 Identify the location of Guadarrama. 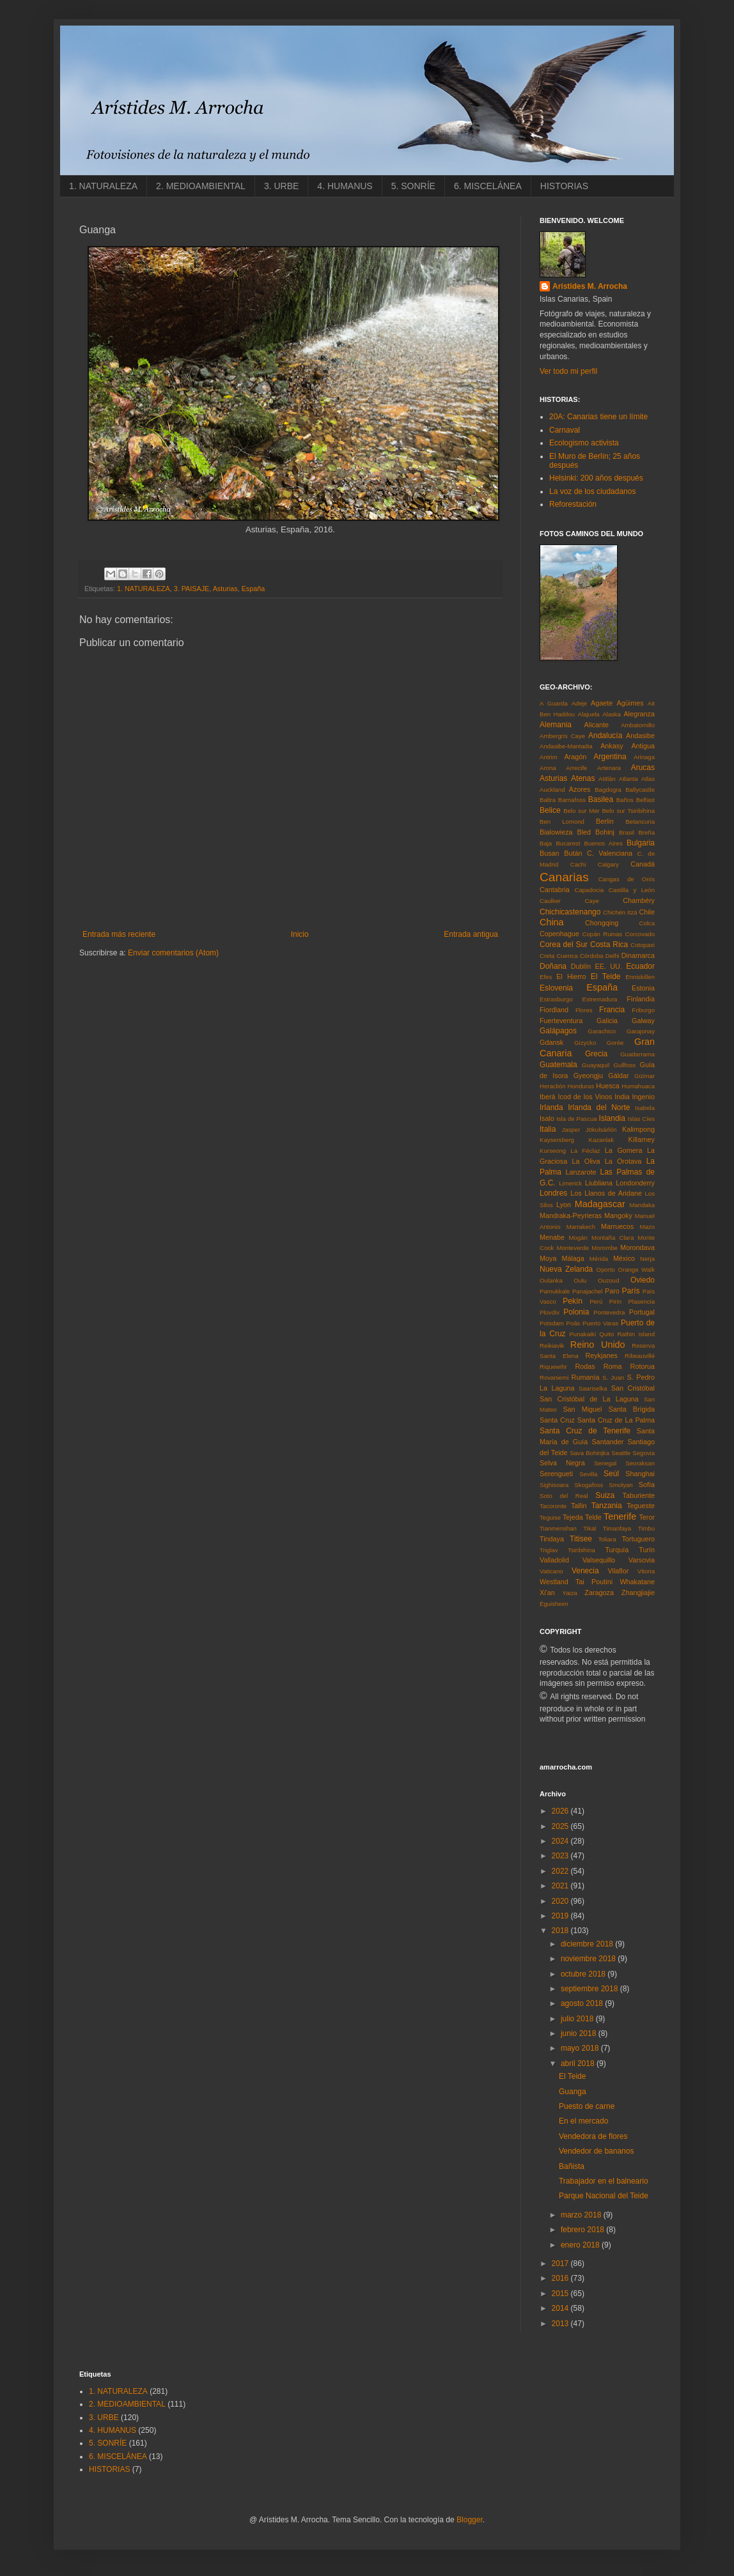
(637, 1054).